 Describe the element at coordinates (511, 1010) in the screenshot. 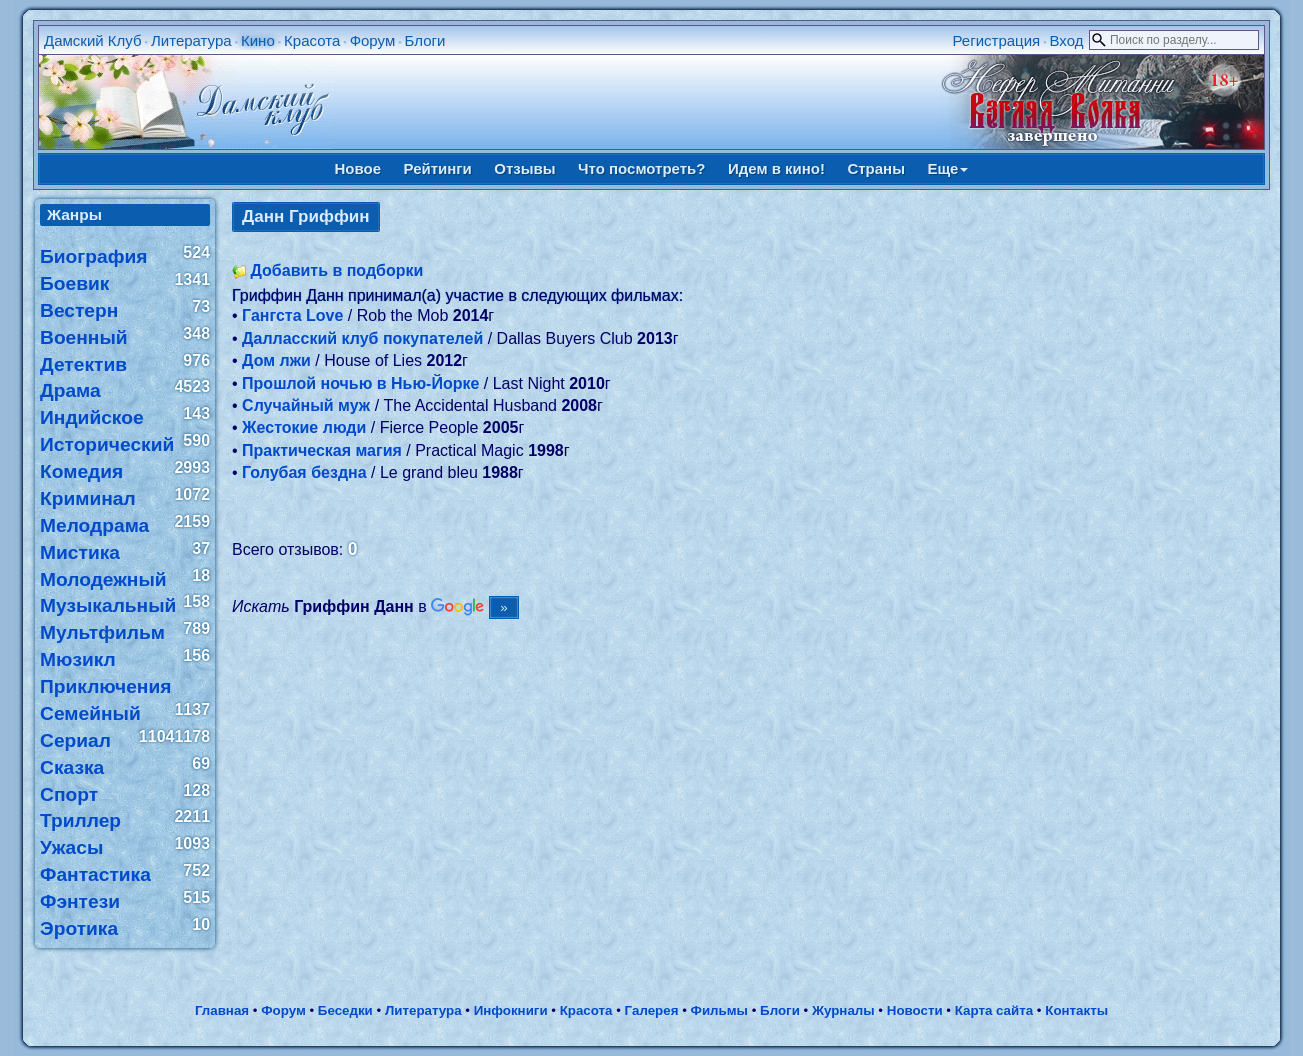

I see `Инфокниги` at that location.